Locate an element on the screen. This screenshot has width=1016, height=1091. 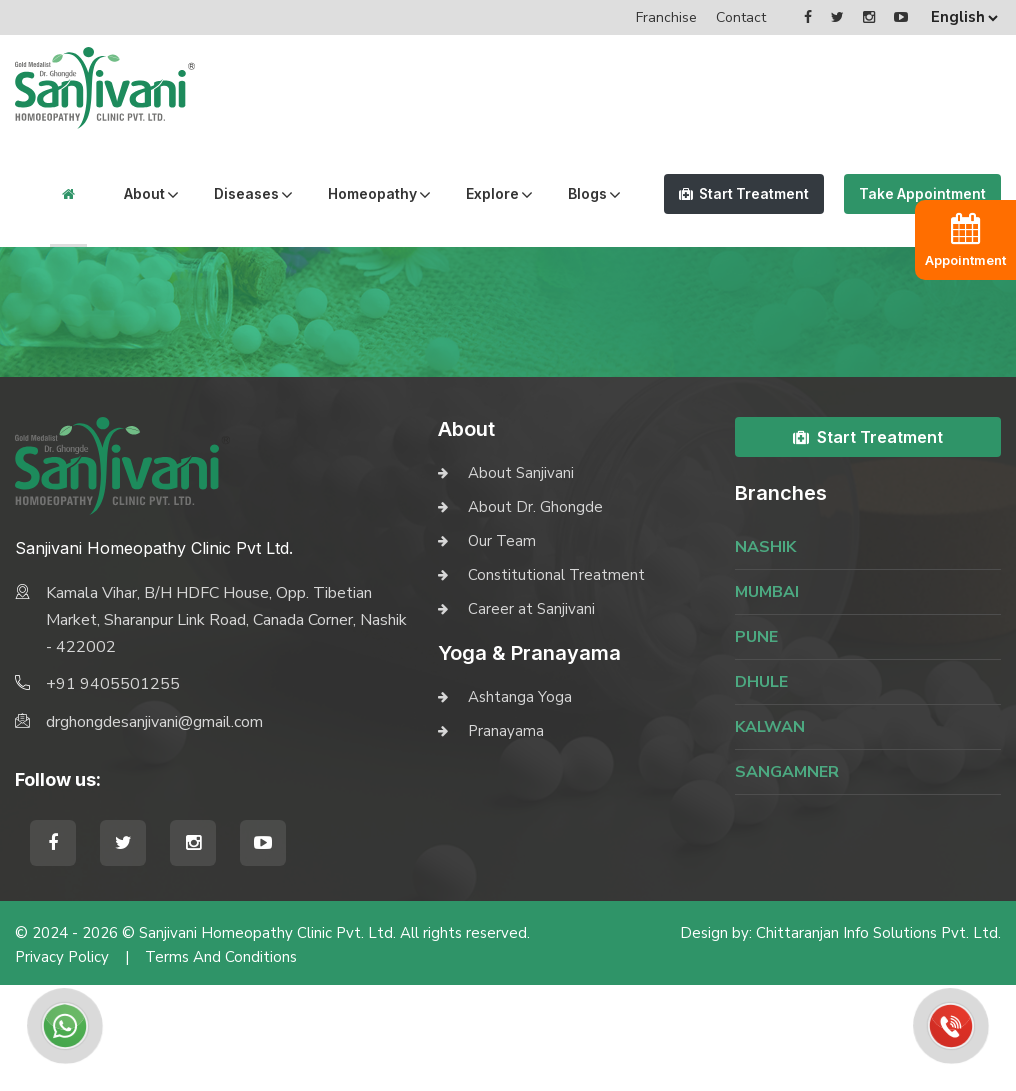
Franchise is located at coordinates (666, 17).